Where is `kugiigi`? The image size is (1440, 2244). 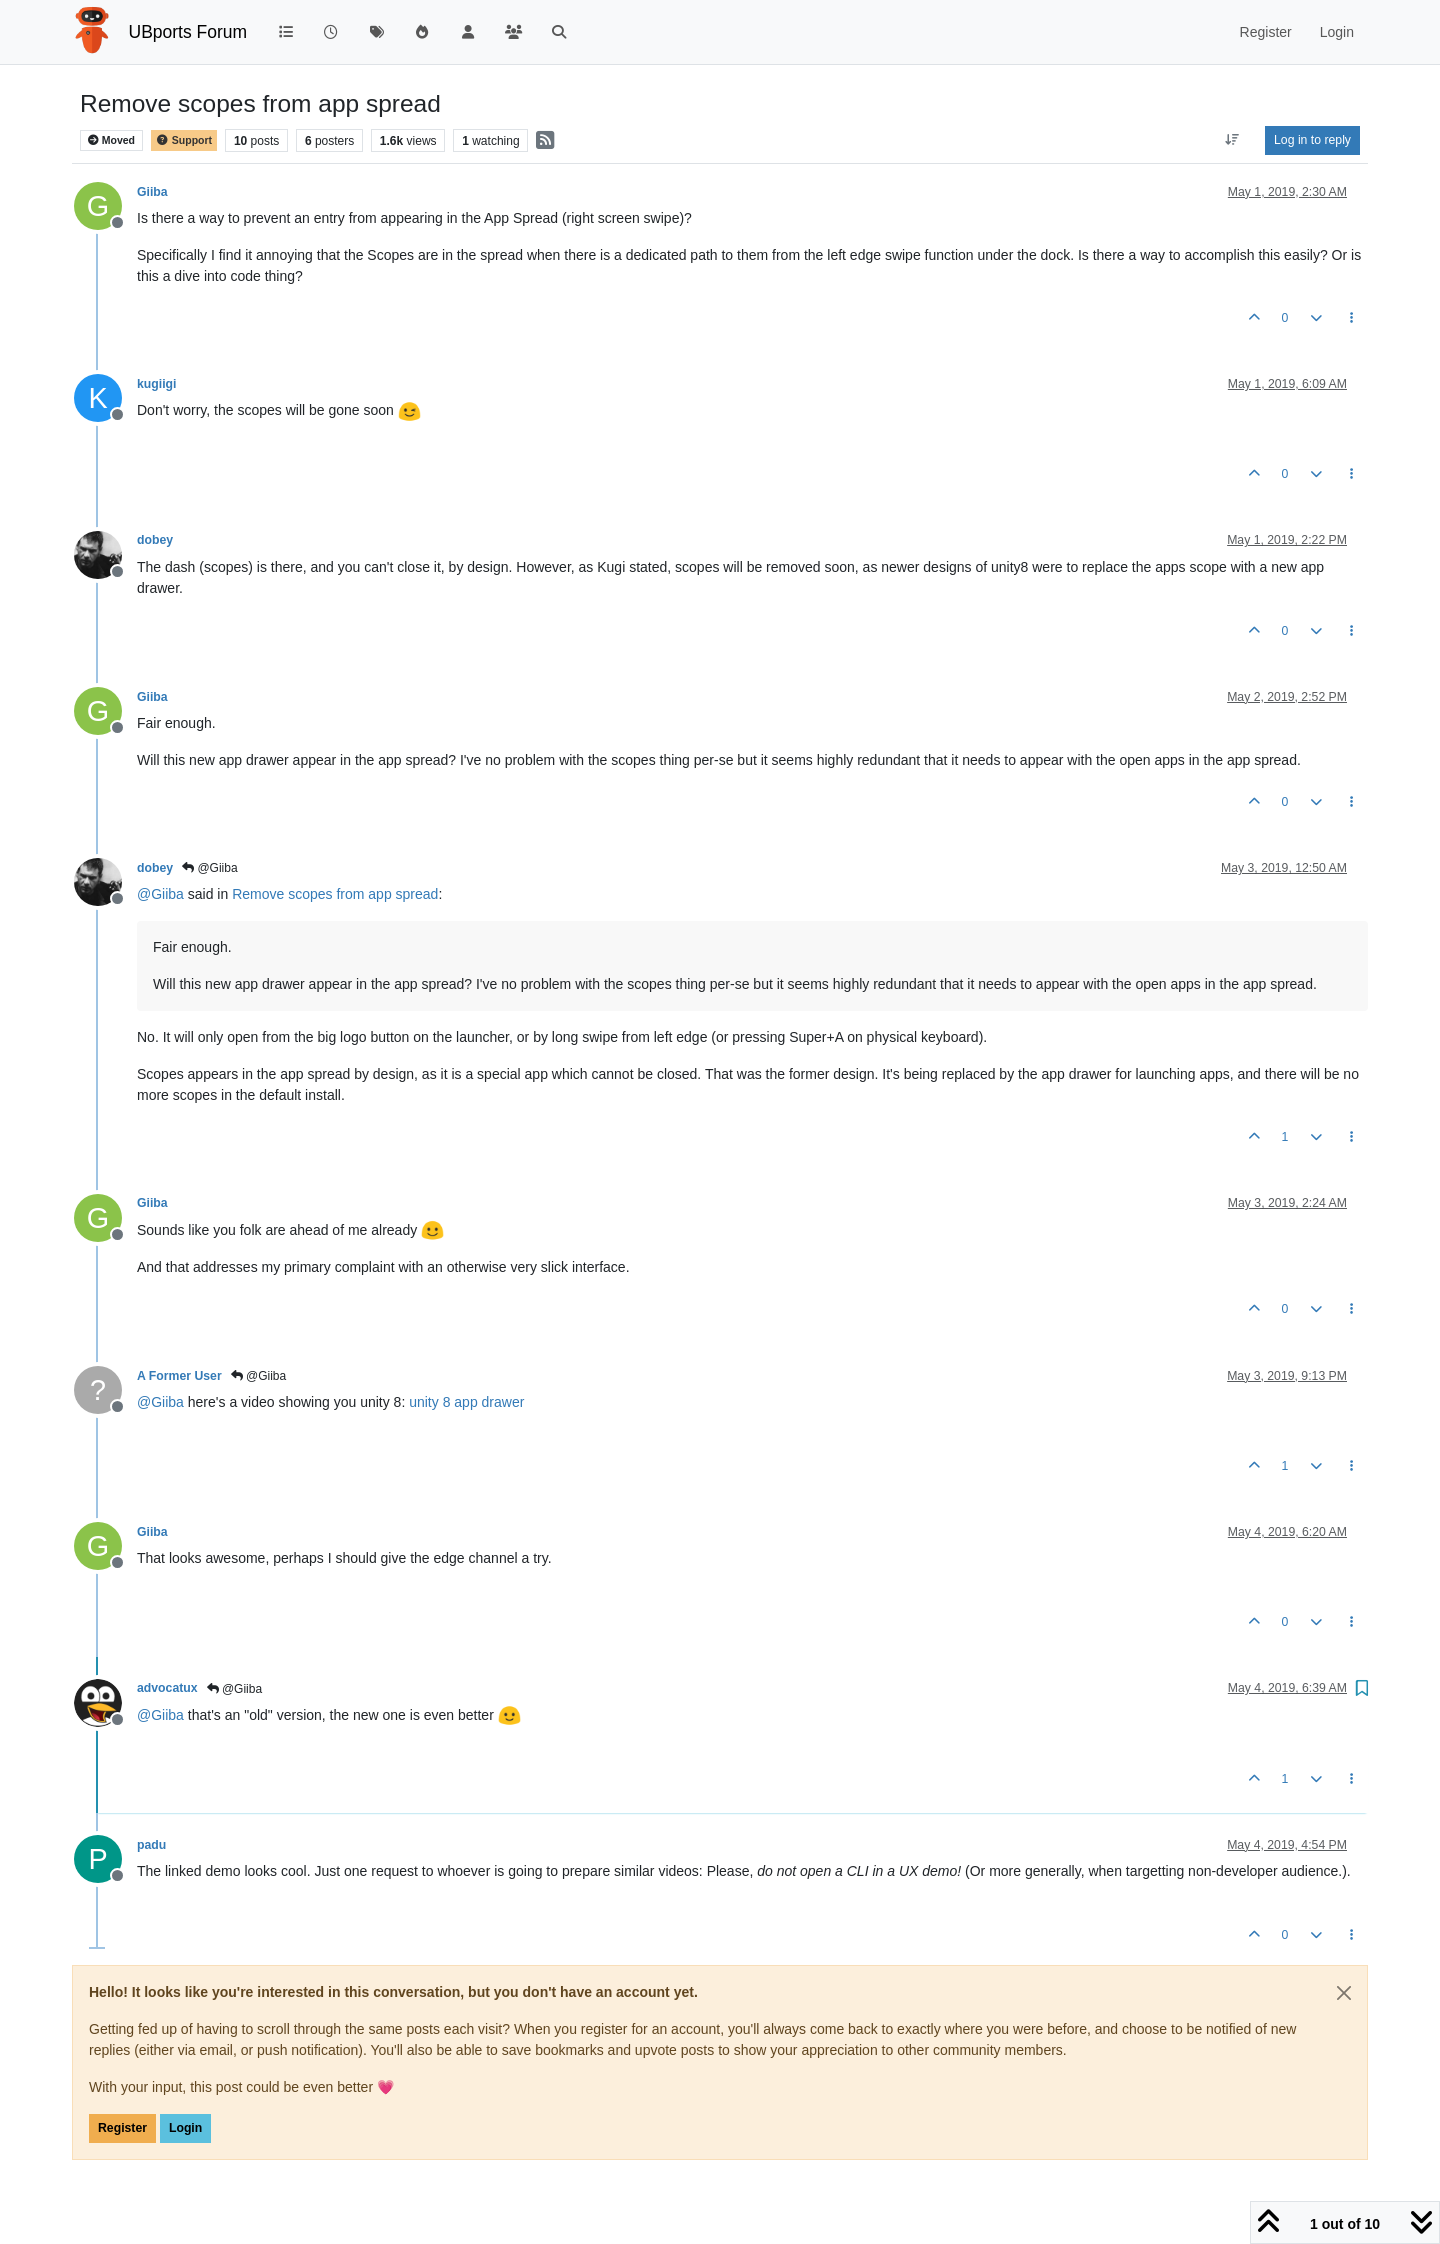 kugiigi is located at coordinates (156, 384).